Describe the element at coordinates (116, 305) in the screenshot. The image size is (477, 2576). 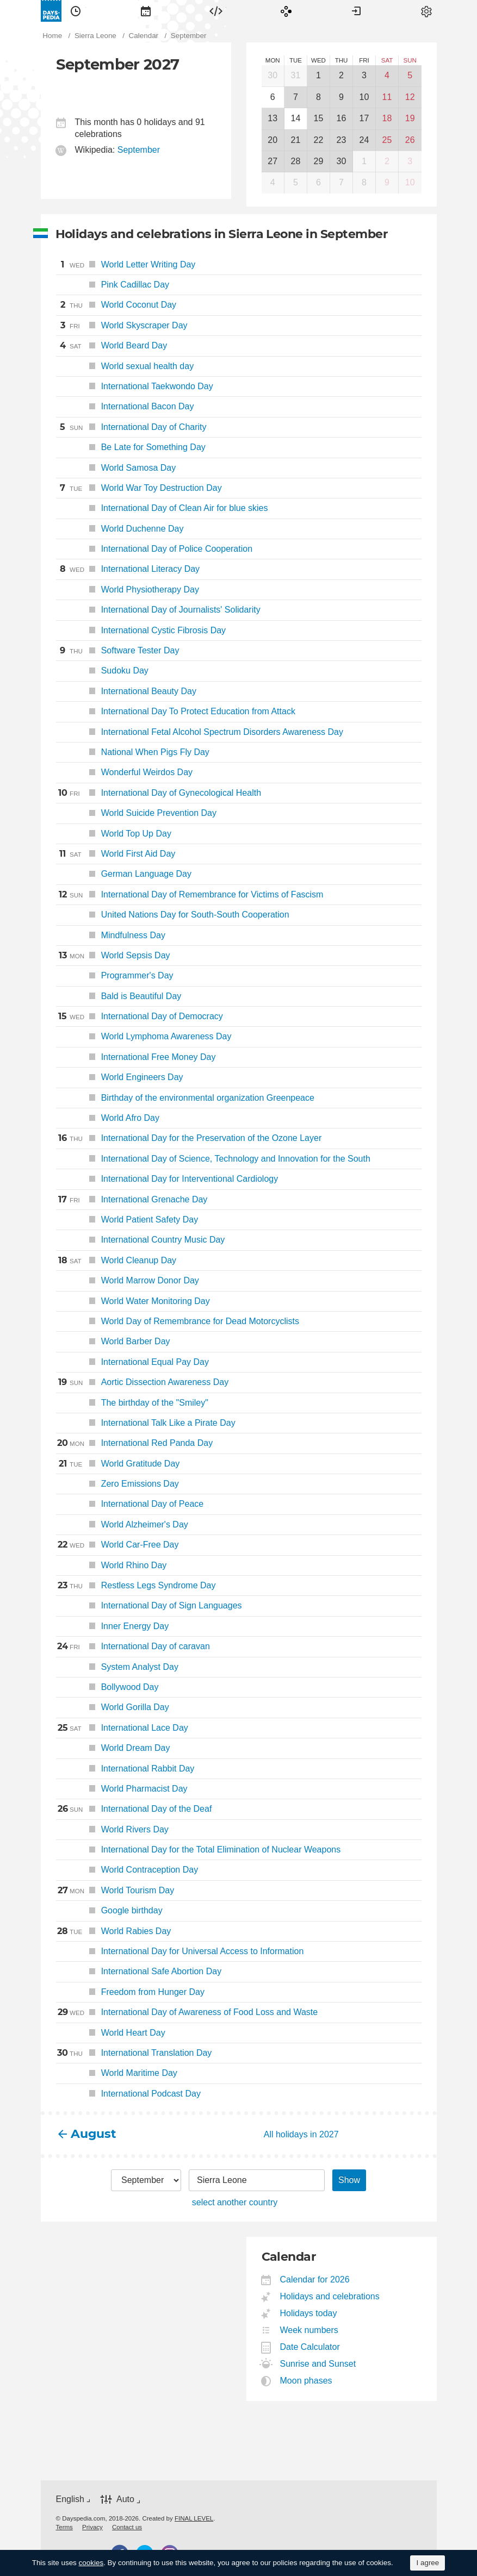
I see `World Coconut Day` at that location.